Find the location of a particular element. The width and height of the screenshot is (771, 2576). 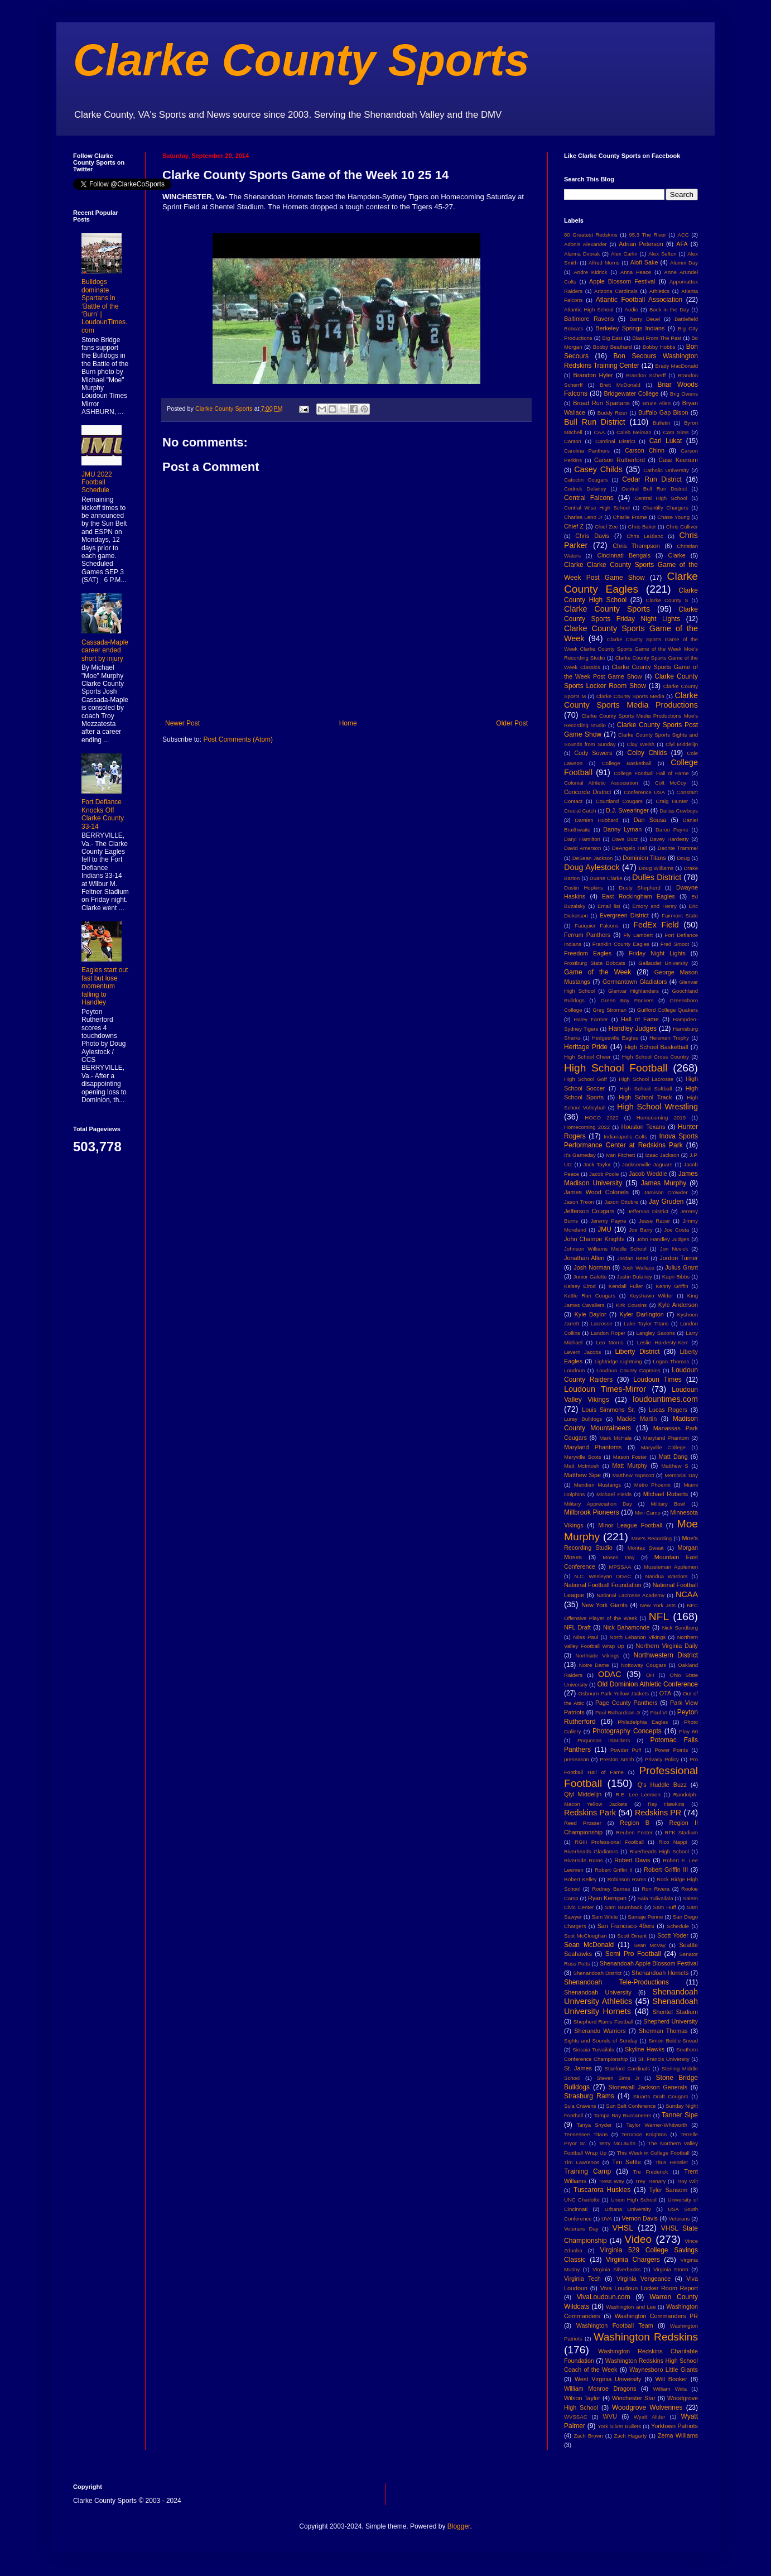

Winchester Star is located at coordinates (634, 2398).